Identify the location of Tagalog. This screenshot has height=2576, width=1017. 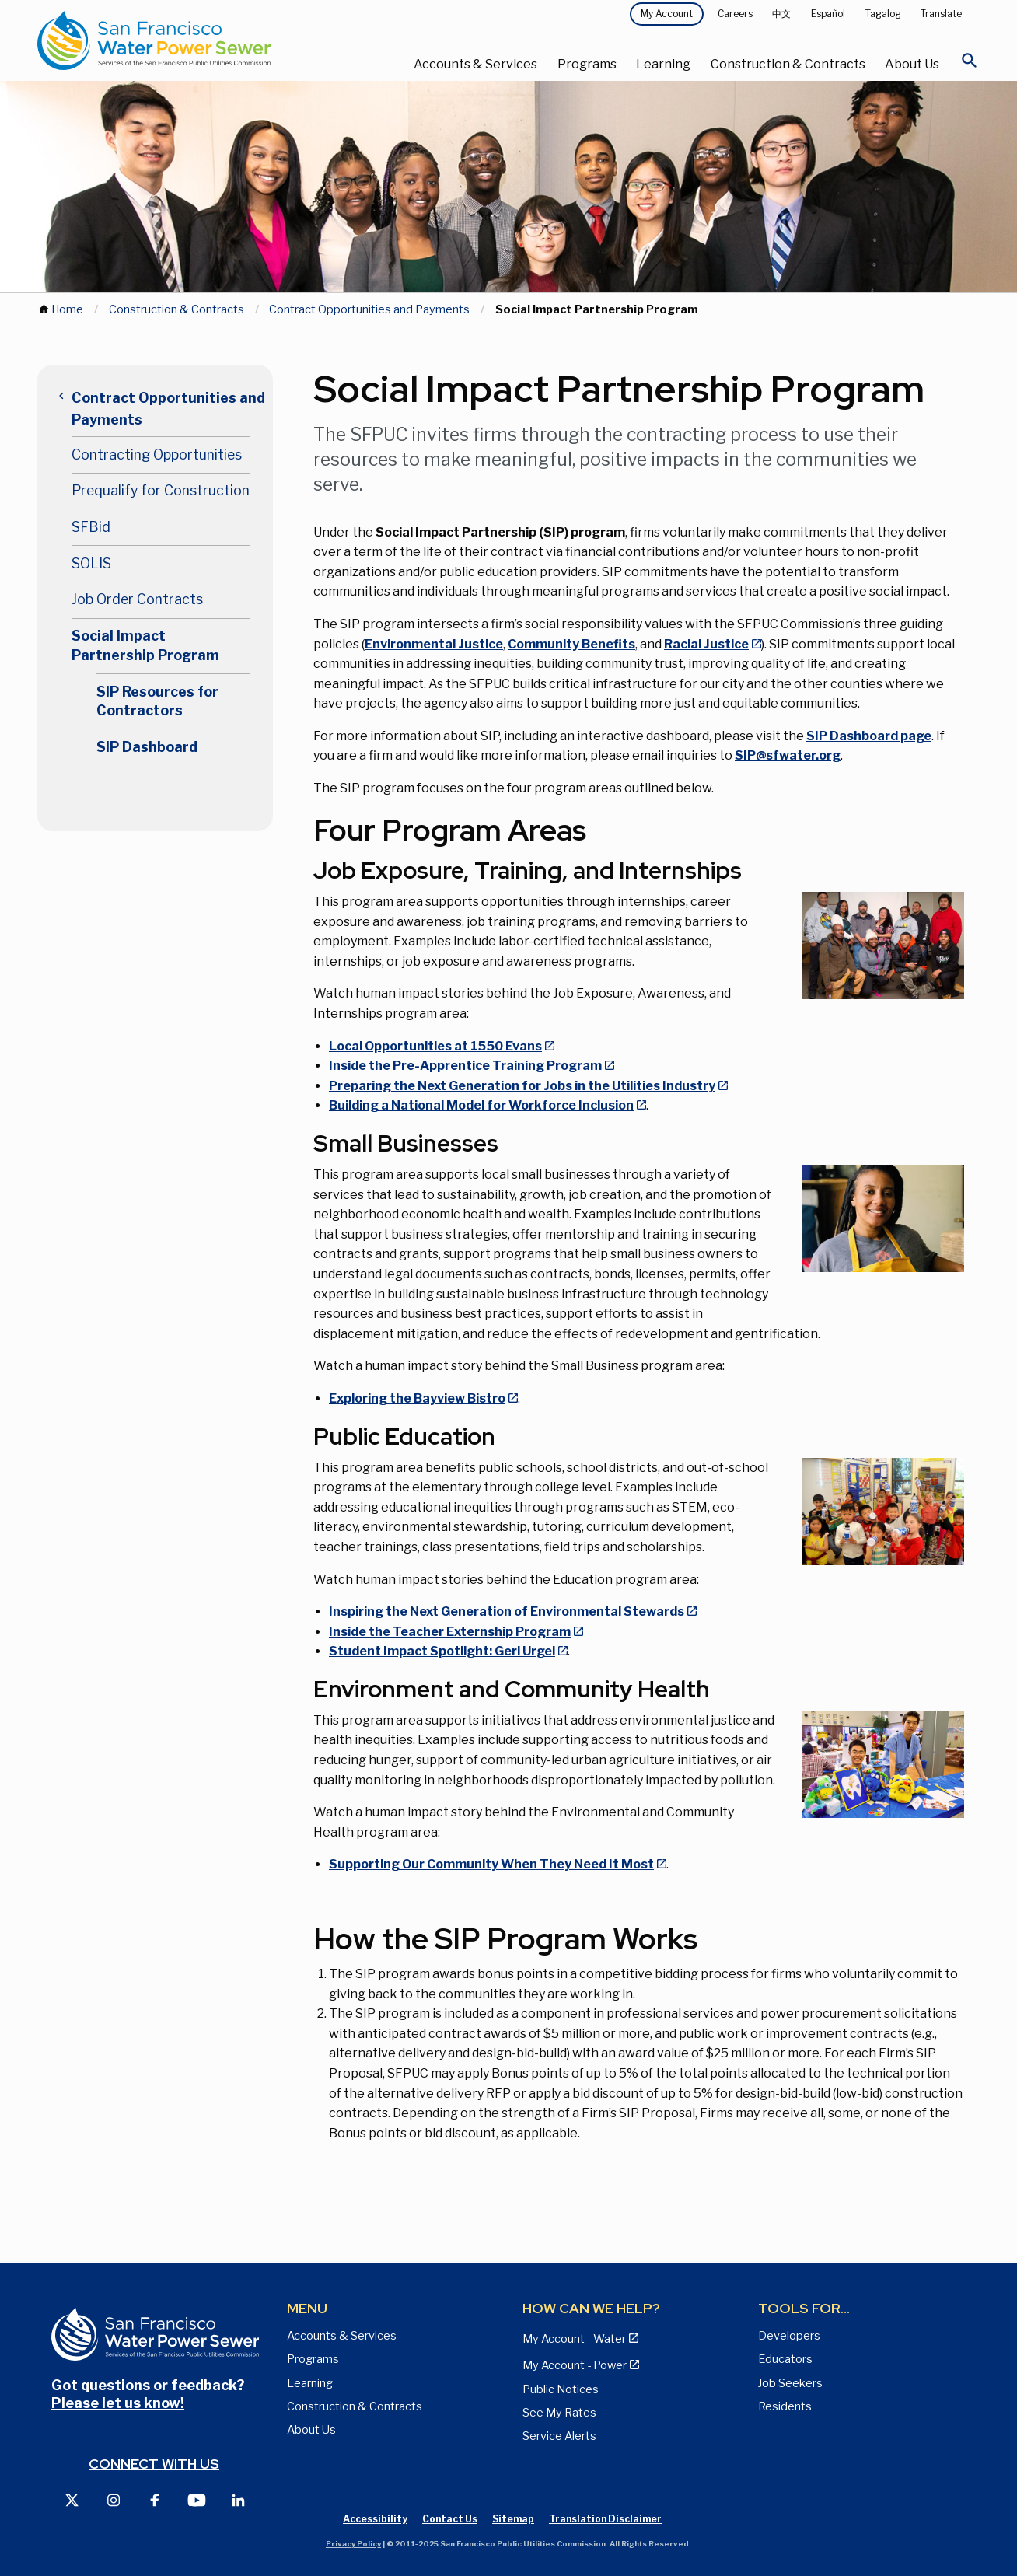
(883, 13).